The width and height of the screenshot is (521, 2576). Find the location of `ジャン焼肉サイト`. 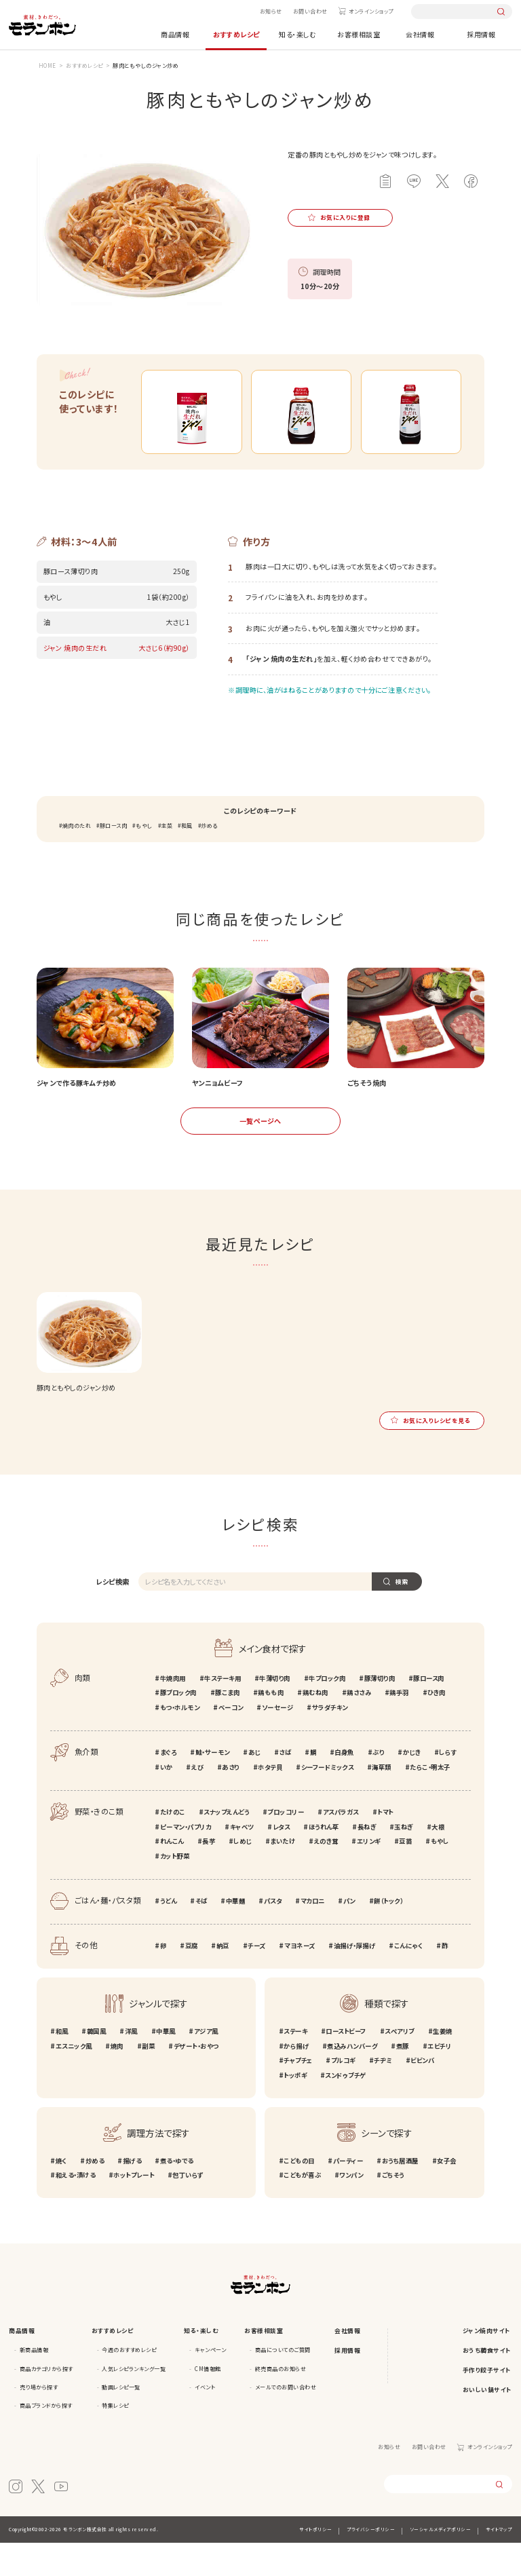

ジャン焼肉サイト is located at coordinates (487, 2364).